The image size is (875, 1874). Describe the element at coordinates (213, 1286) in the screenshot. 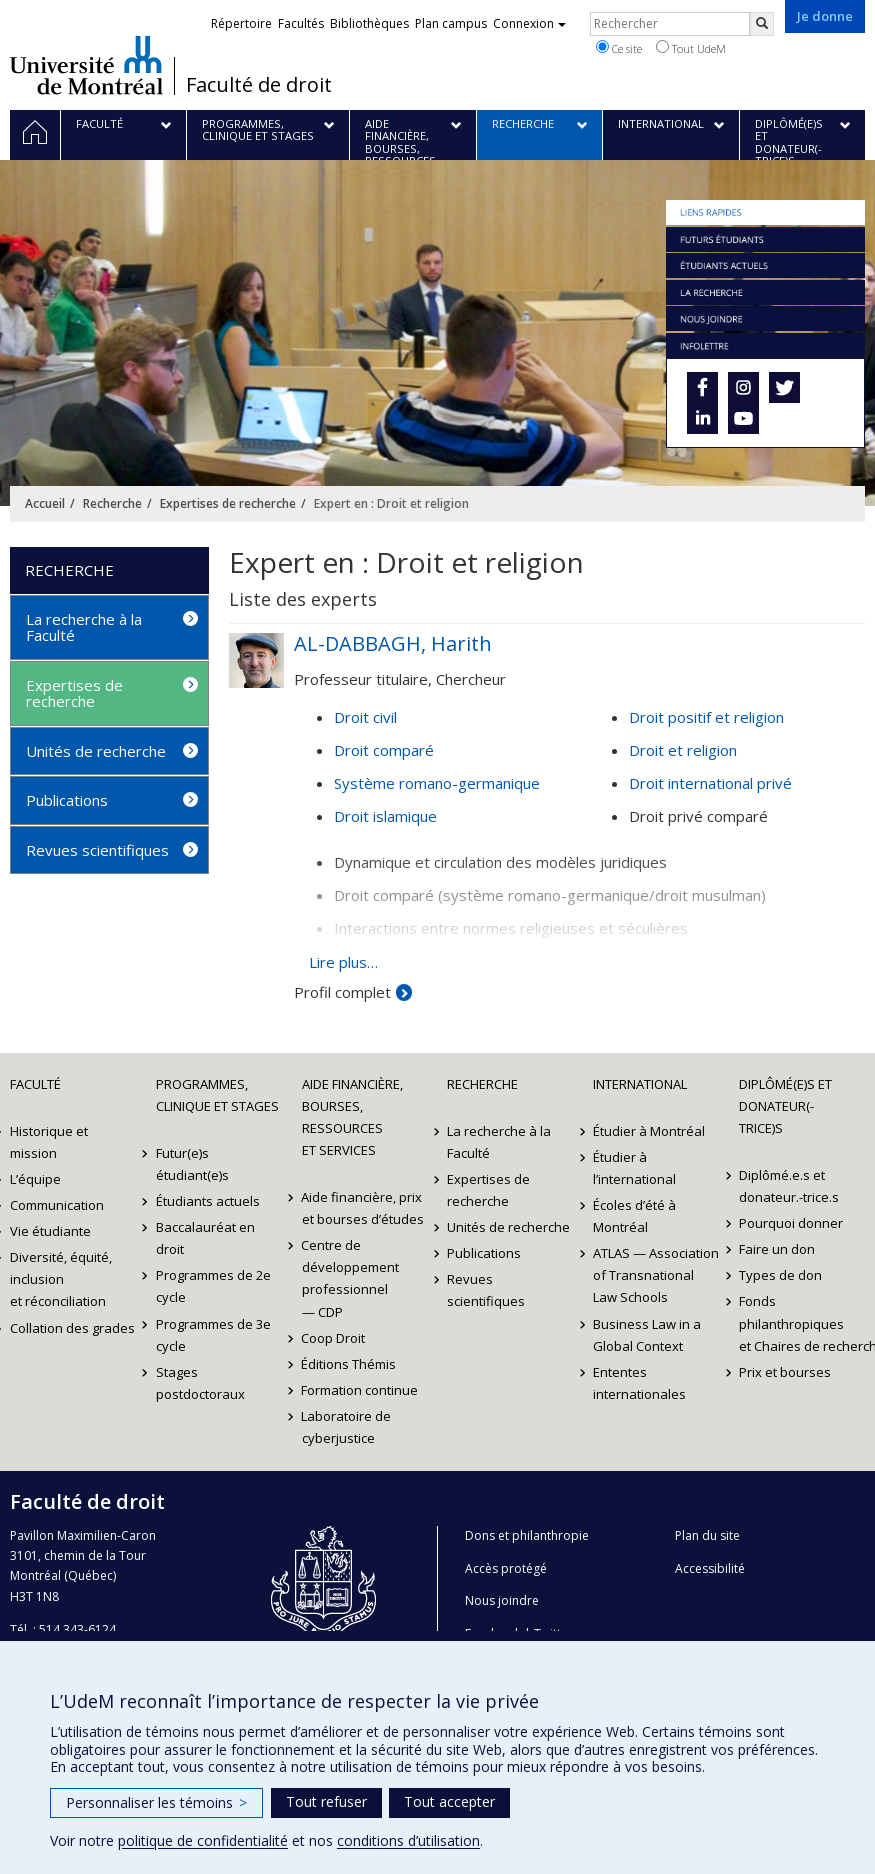

I see `Programmes de 2e cycle` at that location.